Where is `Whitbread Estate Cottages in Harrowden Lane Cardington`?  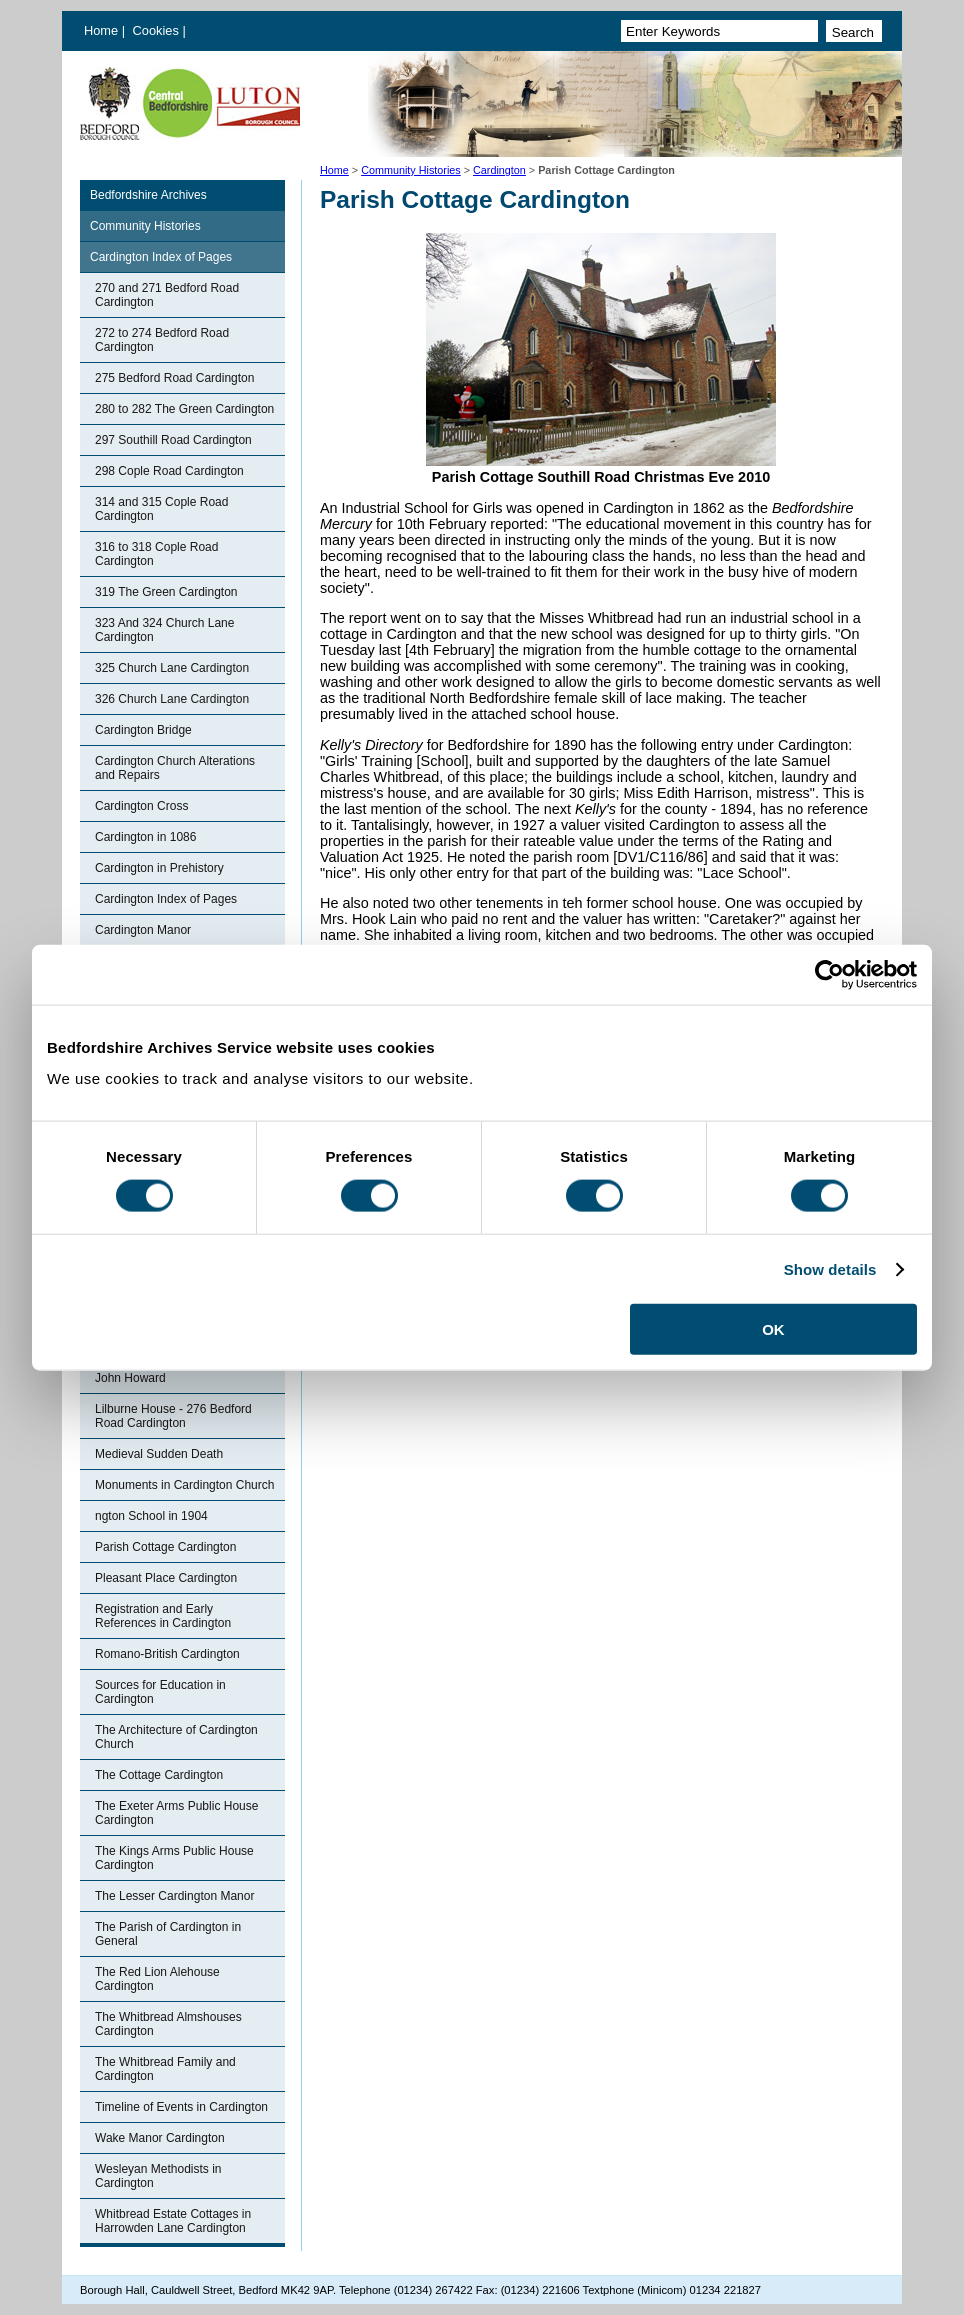
Whitbread Estate Cottages in Harrowden Lane Cardington is located at coordinates (173, 2221).